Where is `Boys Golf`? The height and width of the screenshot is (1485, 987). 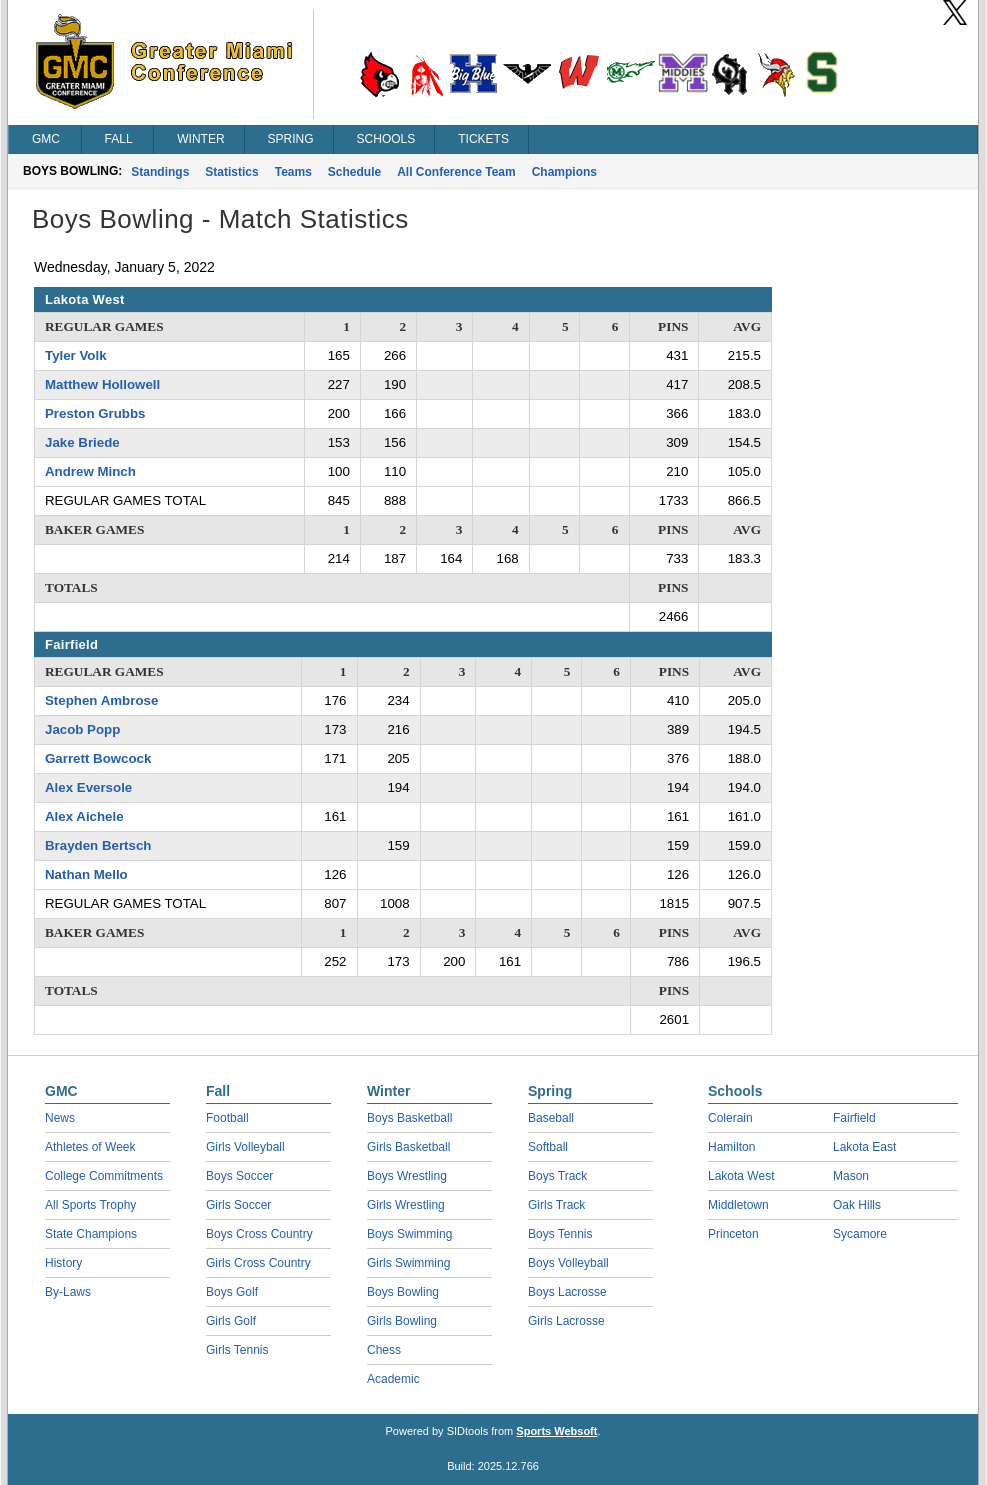
Boys Golf is located at coordinates (232, 1292).